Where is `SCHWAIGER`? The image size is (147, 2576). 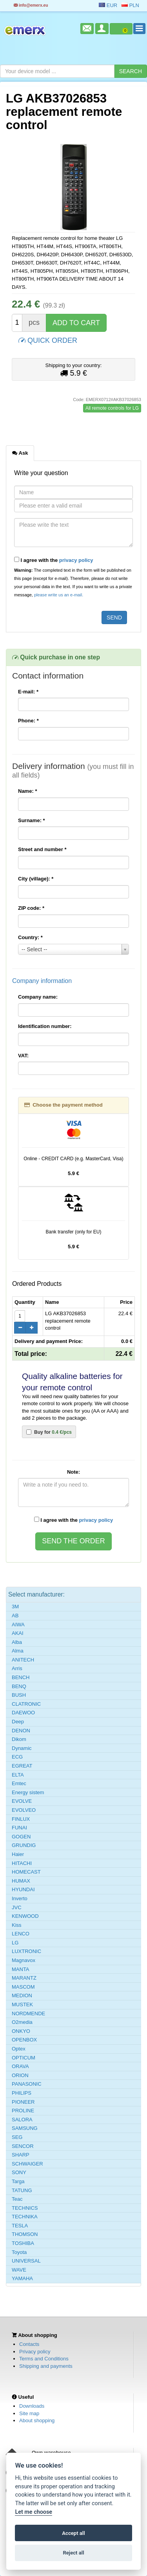
SCHWAIGER is located at coordinates (27, 2164).